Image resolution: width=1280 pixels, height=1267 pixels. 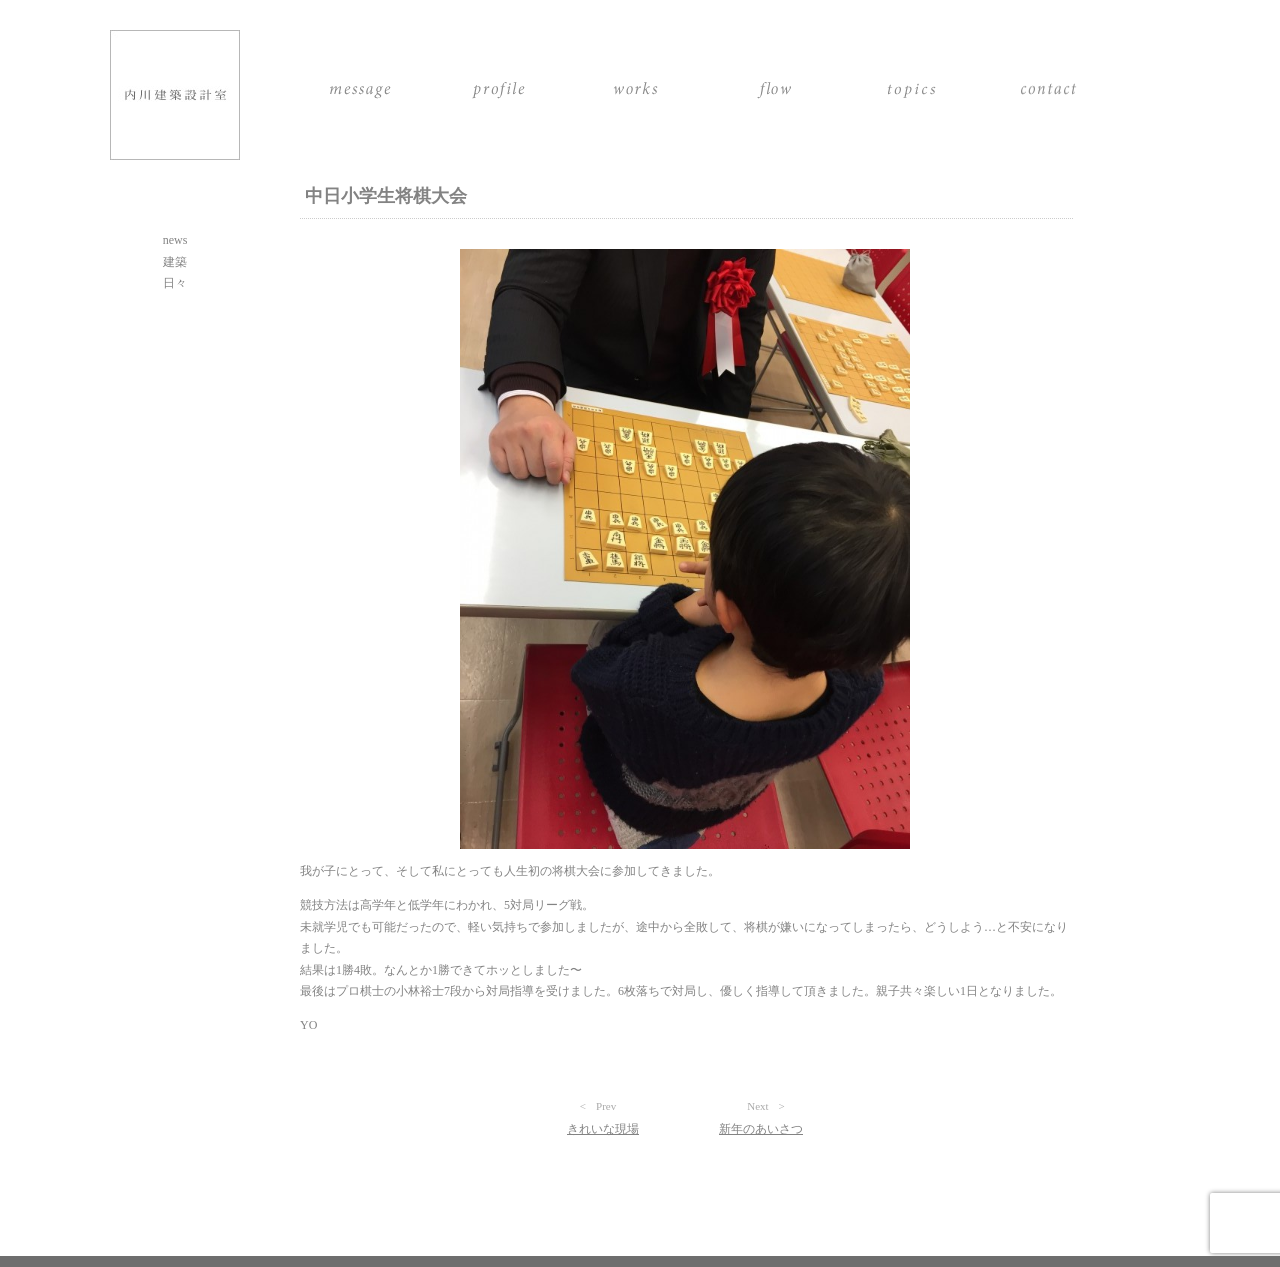 I want to click on 建築, so click(x=175, y=262).